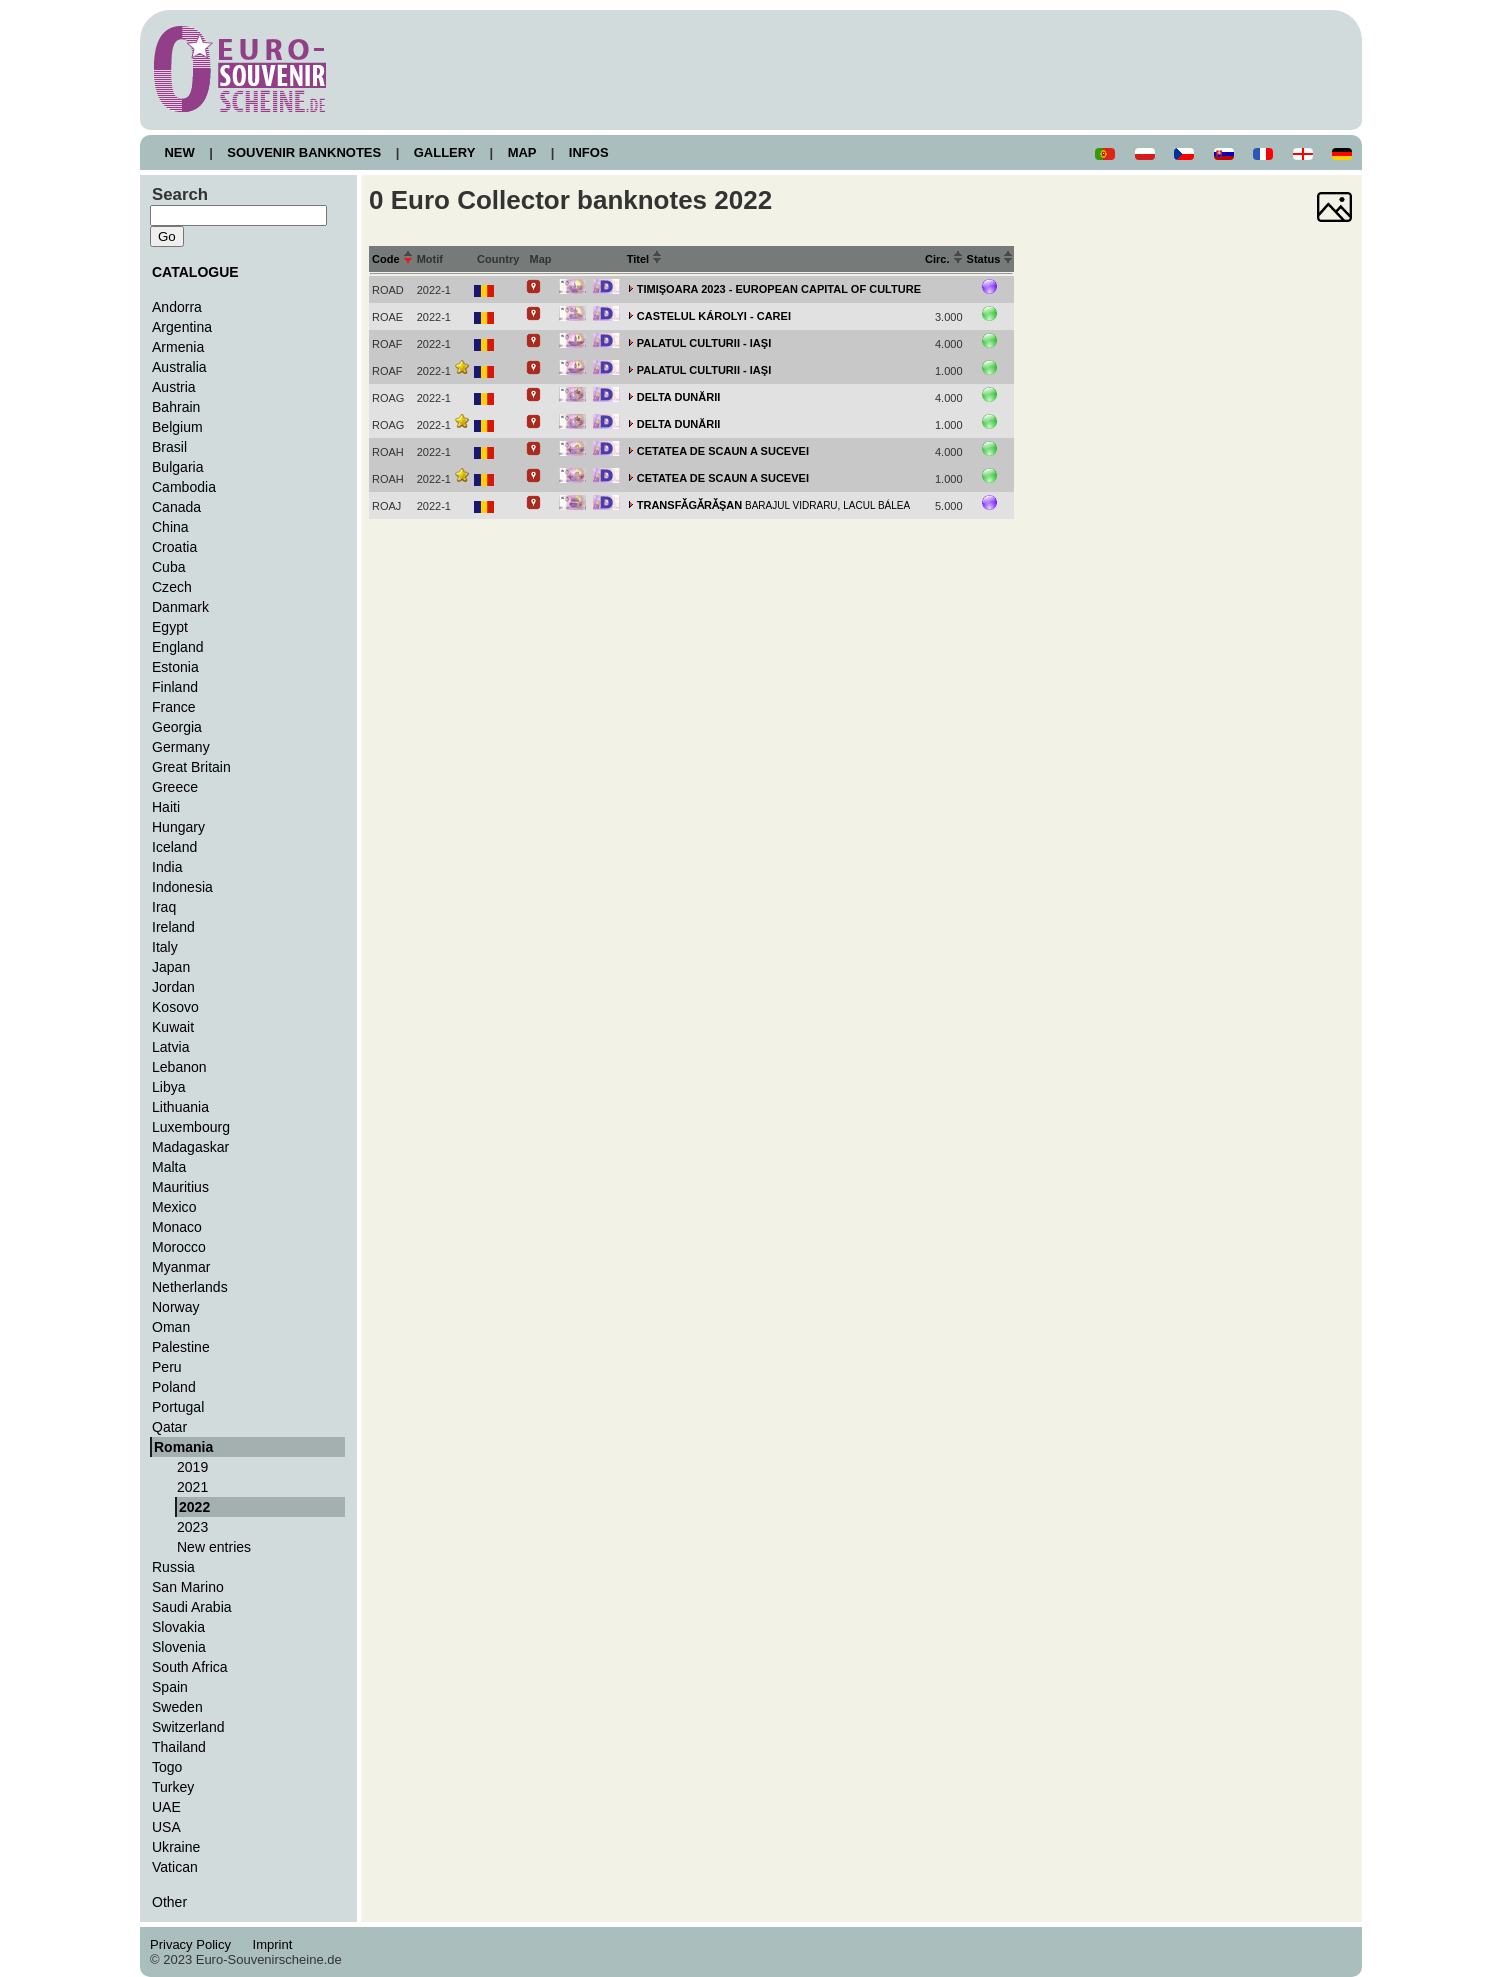  I want to click on Indonesia, so click(182, 887).